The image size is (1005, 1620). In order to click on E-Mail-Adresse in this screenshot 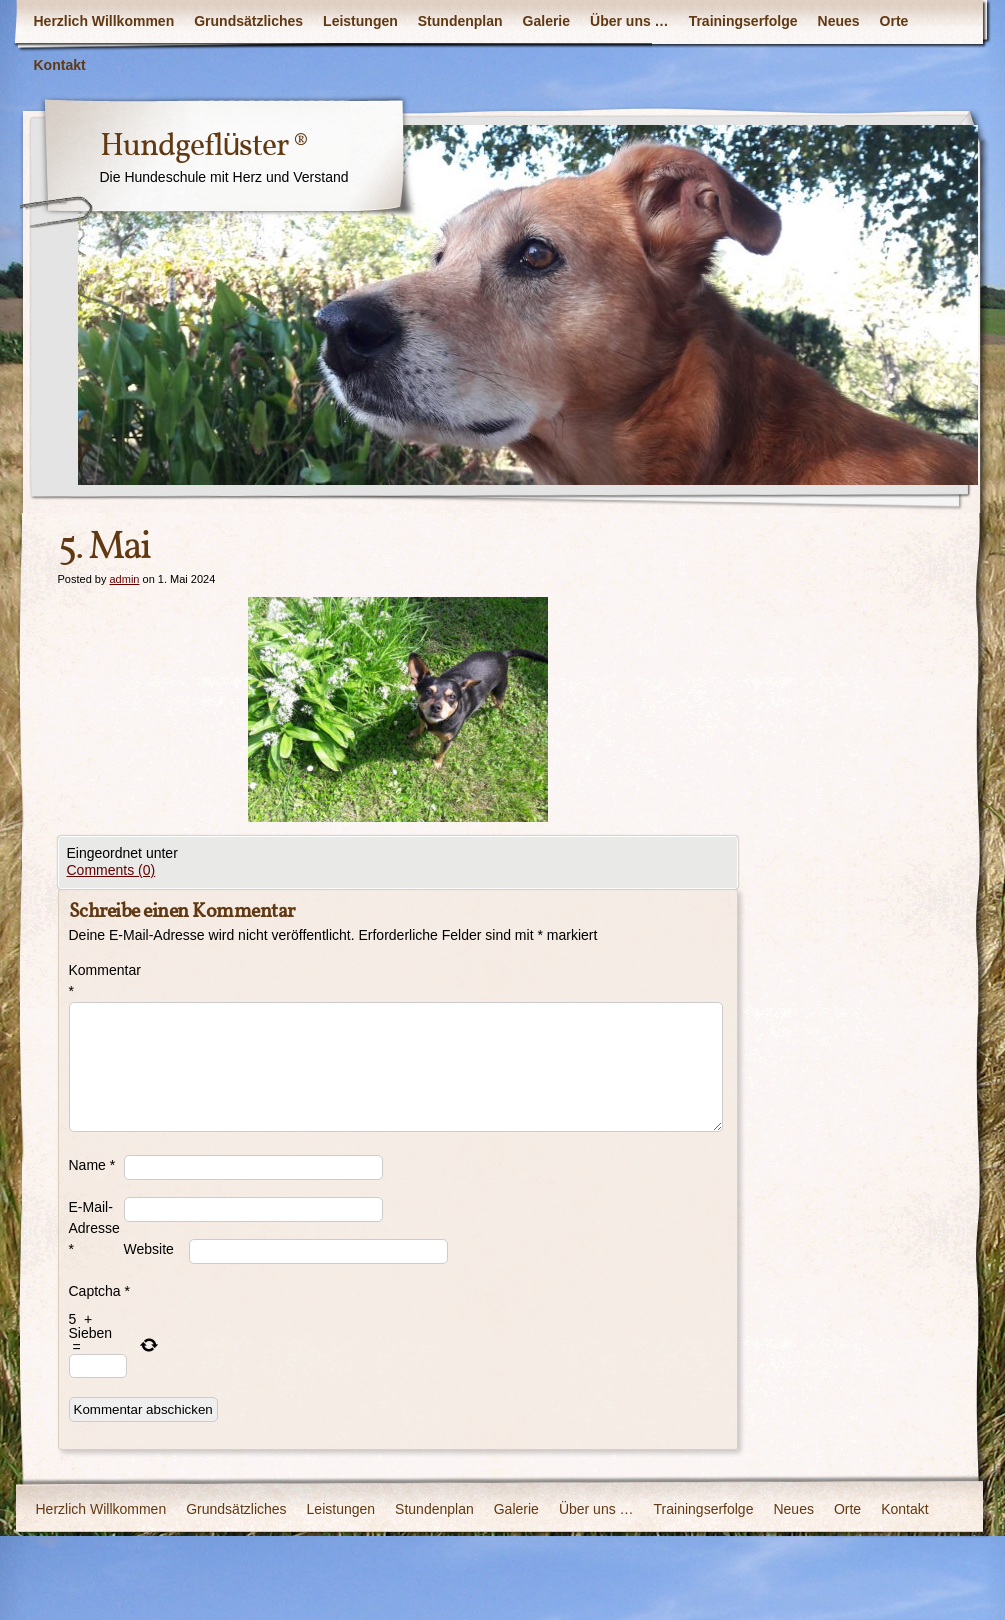, I will do `click(94, 1228)`.